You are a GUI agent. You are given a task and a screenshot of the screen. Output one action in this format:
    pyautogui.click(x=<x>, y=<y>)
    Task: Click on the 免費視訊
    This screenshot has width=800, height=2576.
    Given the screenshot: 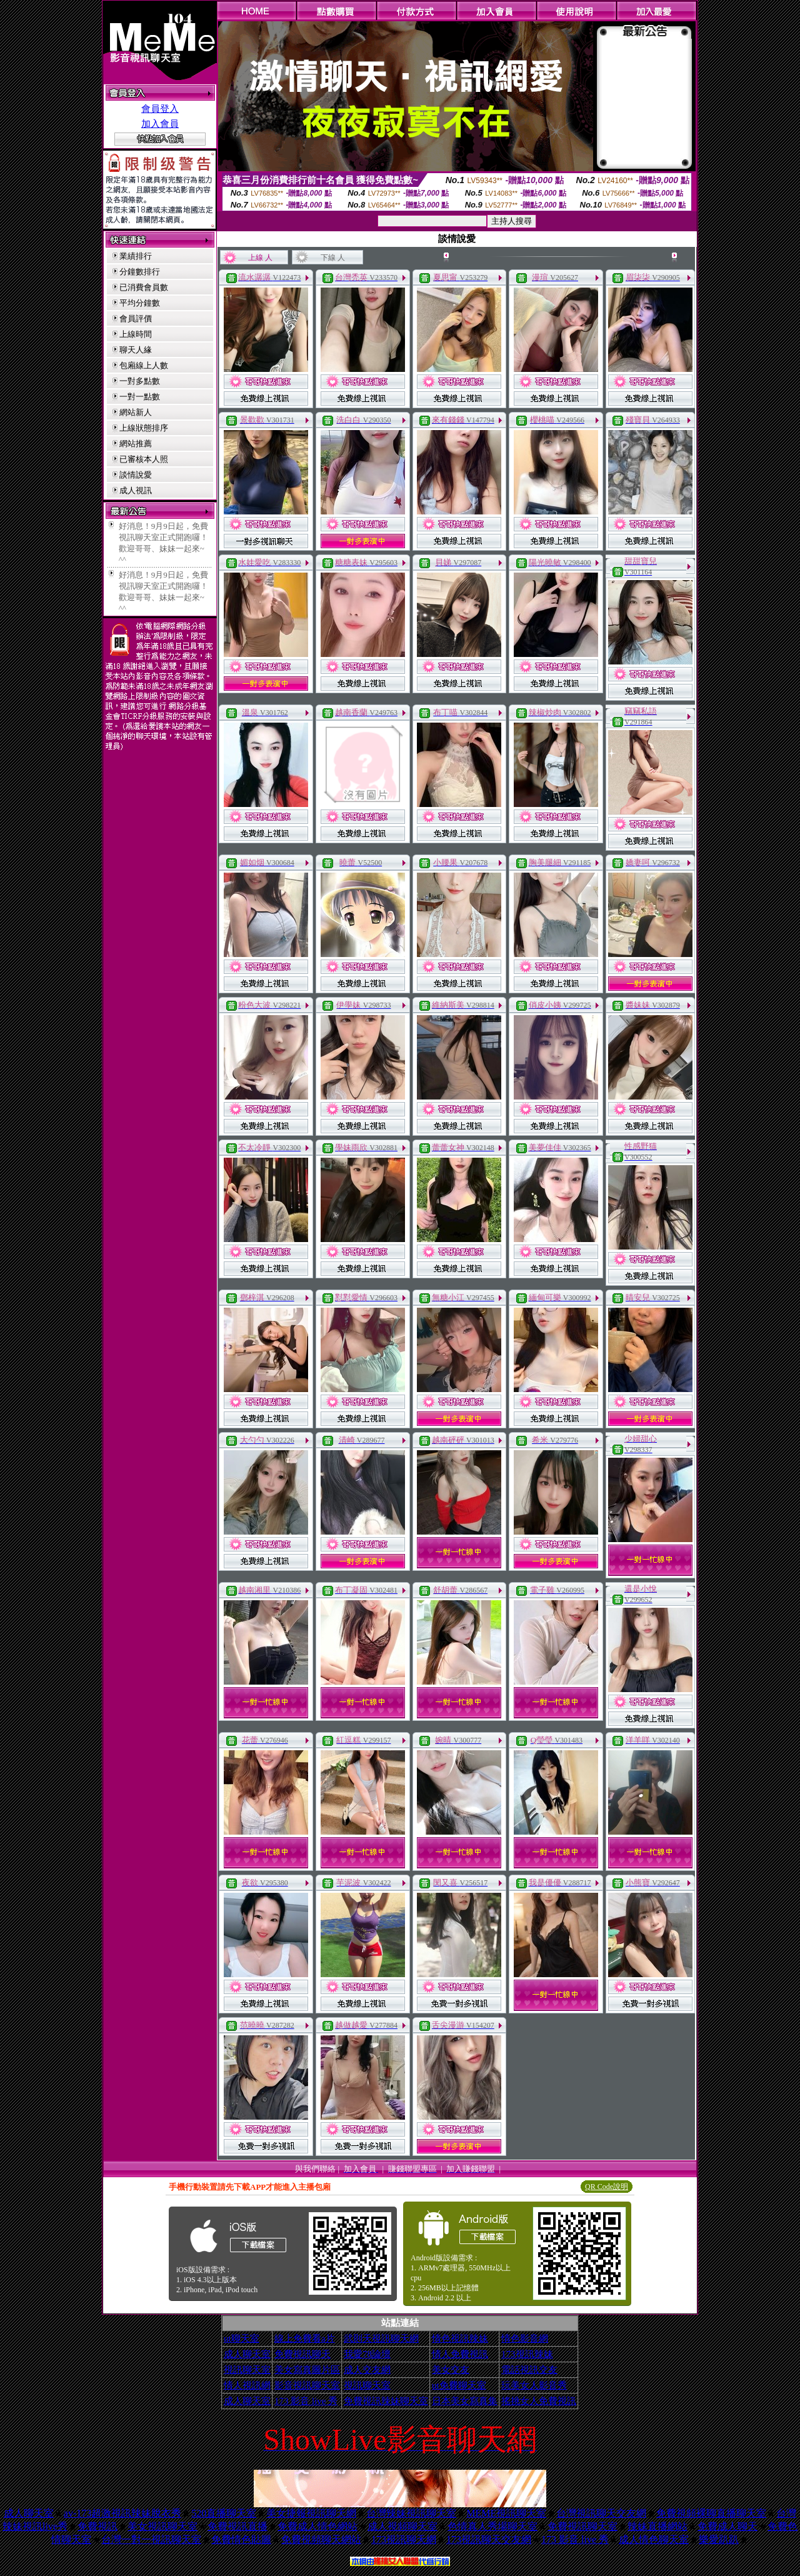 What is the action you would take?
    pyautogui.click(x=98, y=2526)
    